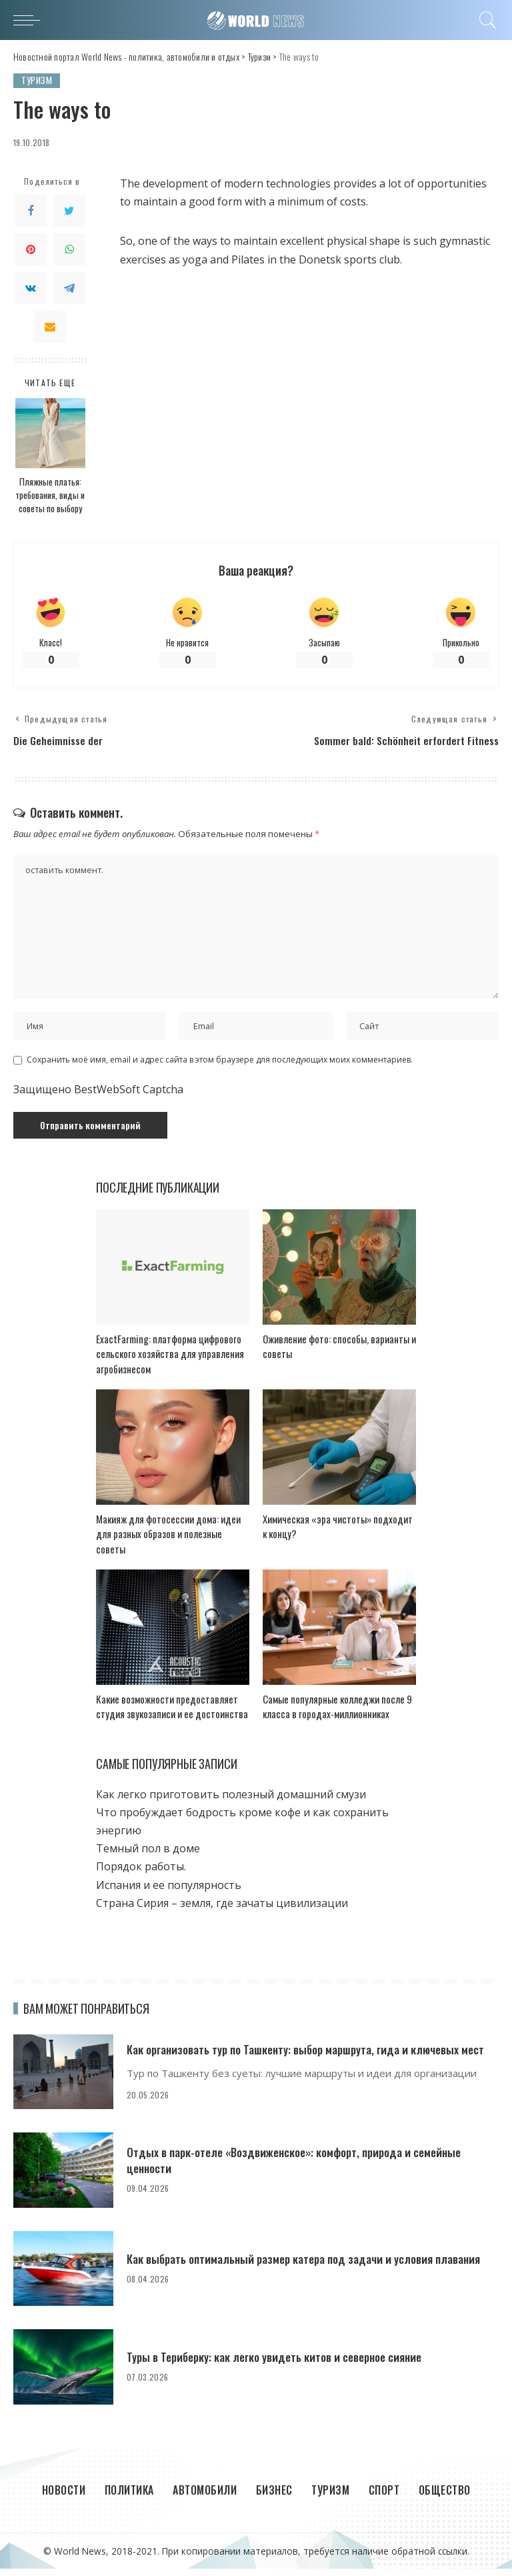 The width and height of the screenshot is (512, 2576). What do you see at coordinates (313, 2056) in the screenshot?
I see `Как организовать тур по Ташкенту: выбор маршрута, гида и ключевых мест` at bounding box center [313, 2056].